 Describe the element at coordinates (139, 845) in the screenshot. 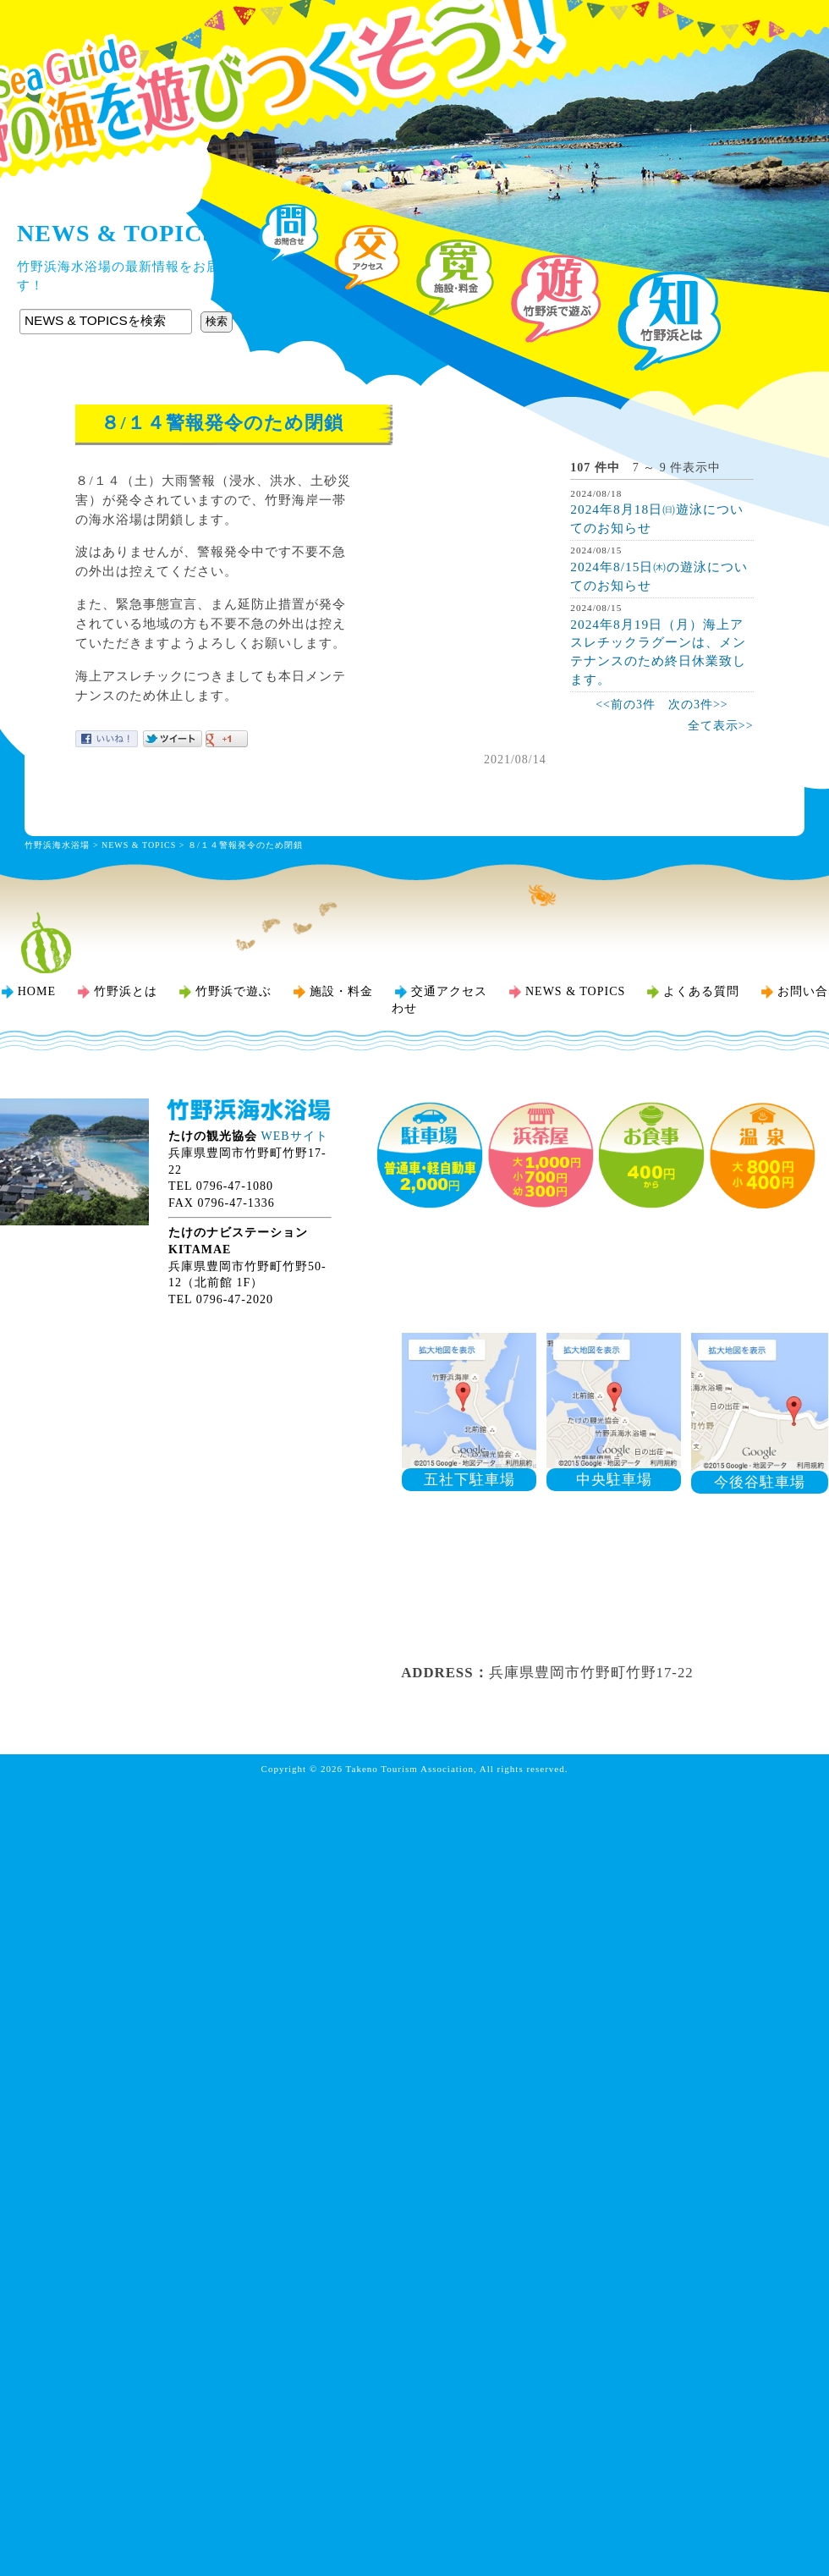

I see `NEWS & TOPICS` at that location.